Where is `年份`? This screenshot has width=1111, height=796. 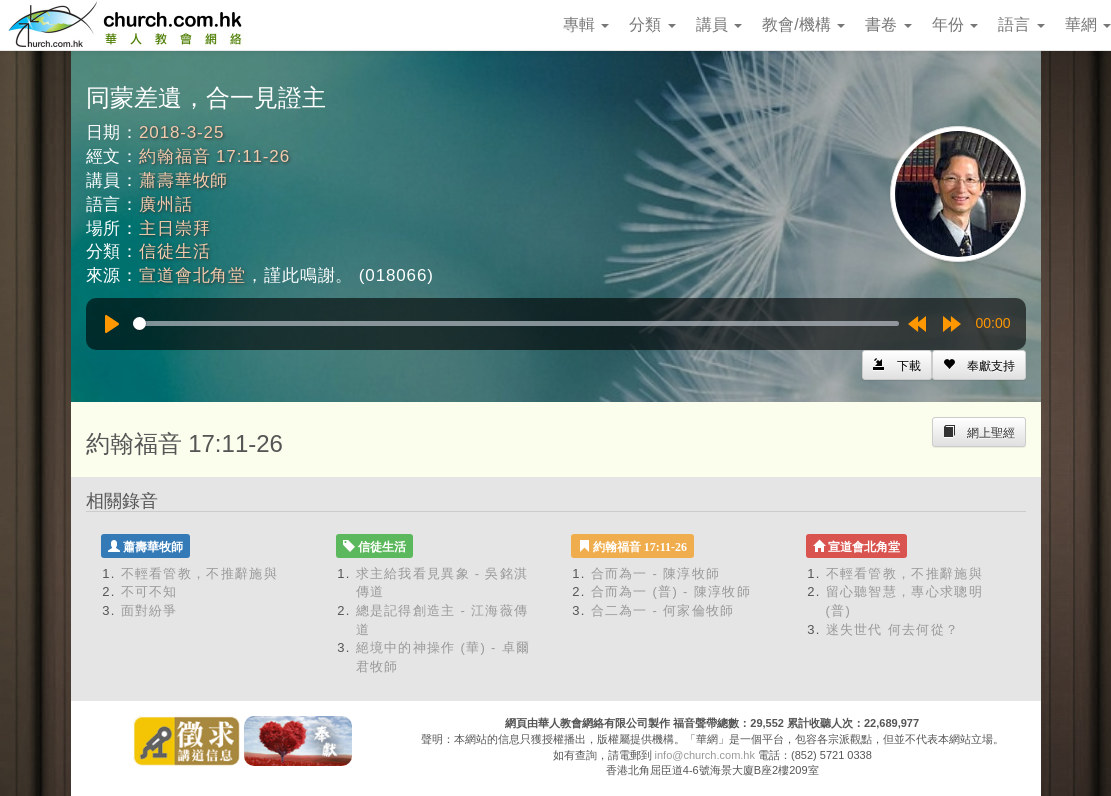 年份 is located at coordinates (955, 24).